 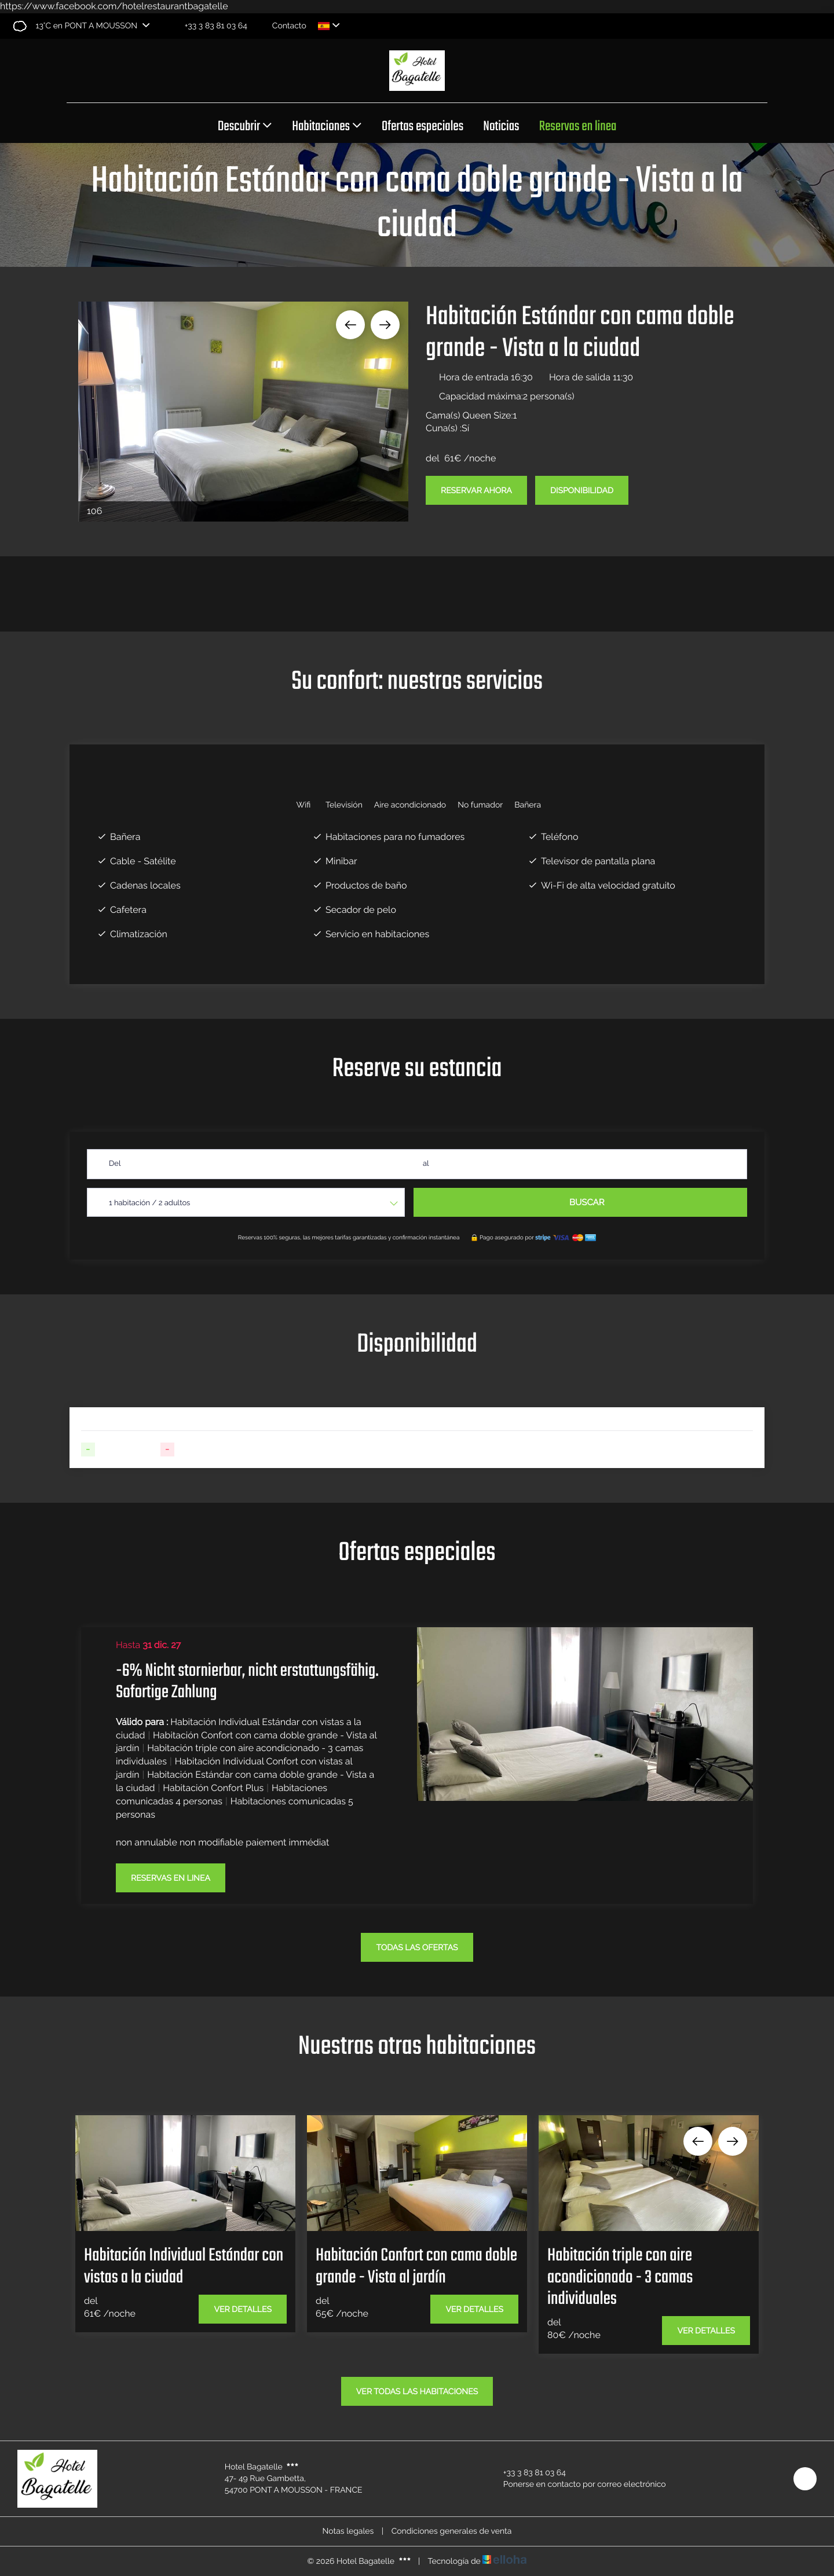 What do you see at coordinates (243, 2309) in the screenshot?
I see `Ver detalles` at bounding box center [243, 2309].